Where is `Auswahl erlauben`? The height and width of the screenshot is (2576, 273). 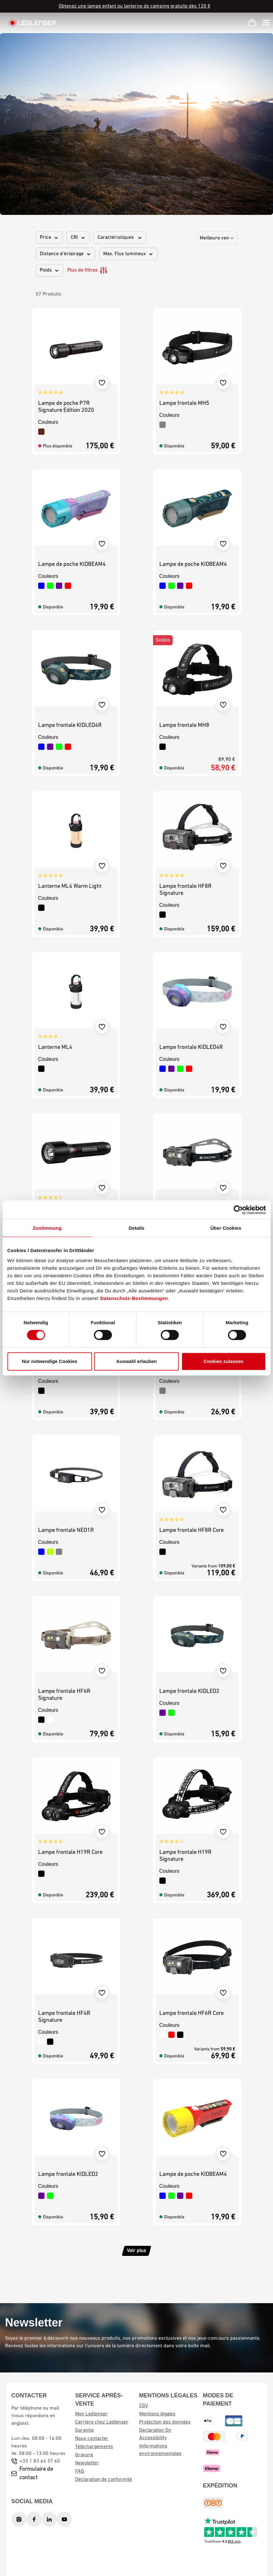
Auswahl erlauben is located at coordinates (136, 1361).